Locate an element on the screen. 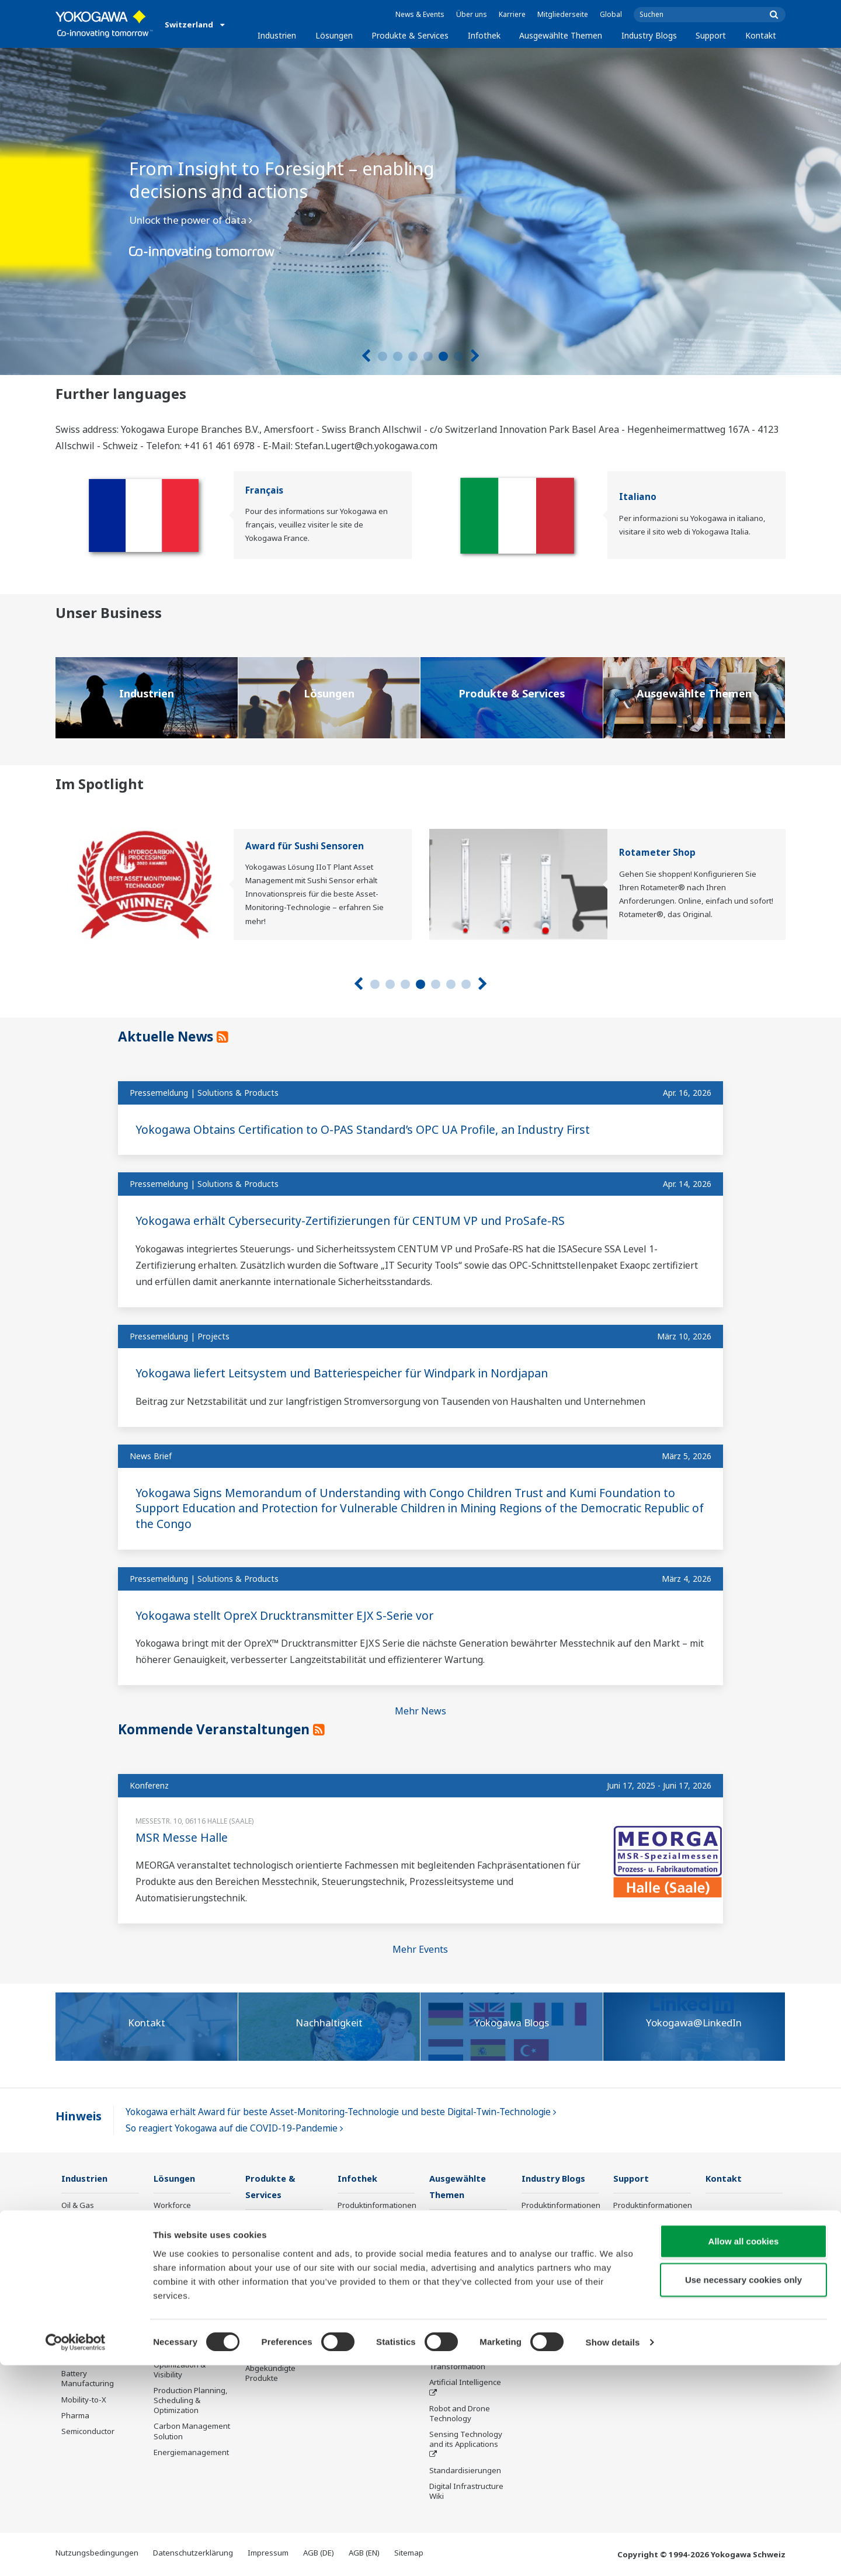  So reagiert Yokogawa auf die COVID-19-Pandemie is located at coordinates (234, 2128).